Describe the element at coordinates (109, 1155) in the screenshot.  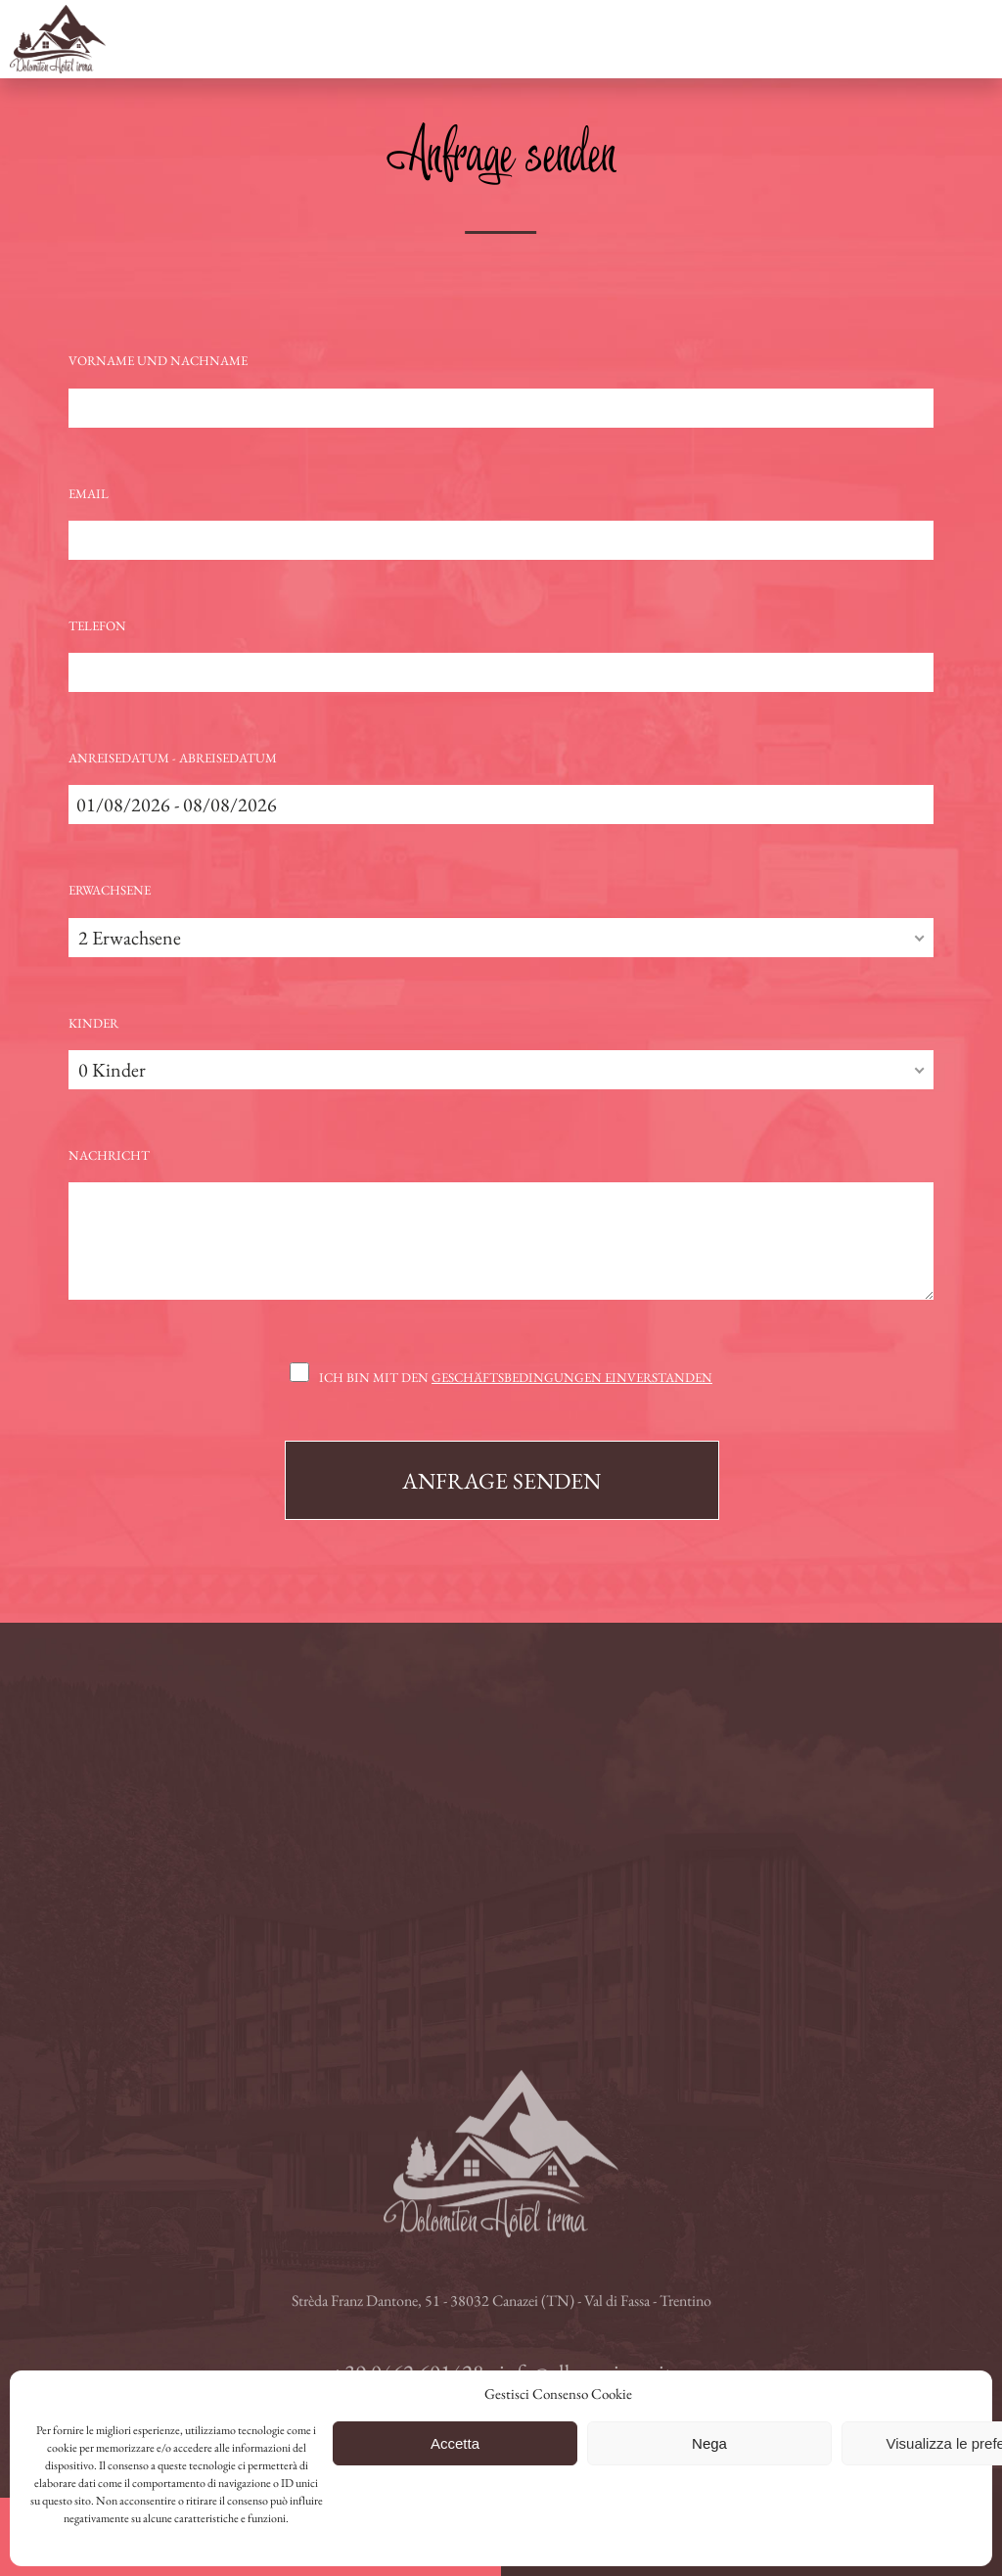
I see `Nachricht` at that location.